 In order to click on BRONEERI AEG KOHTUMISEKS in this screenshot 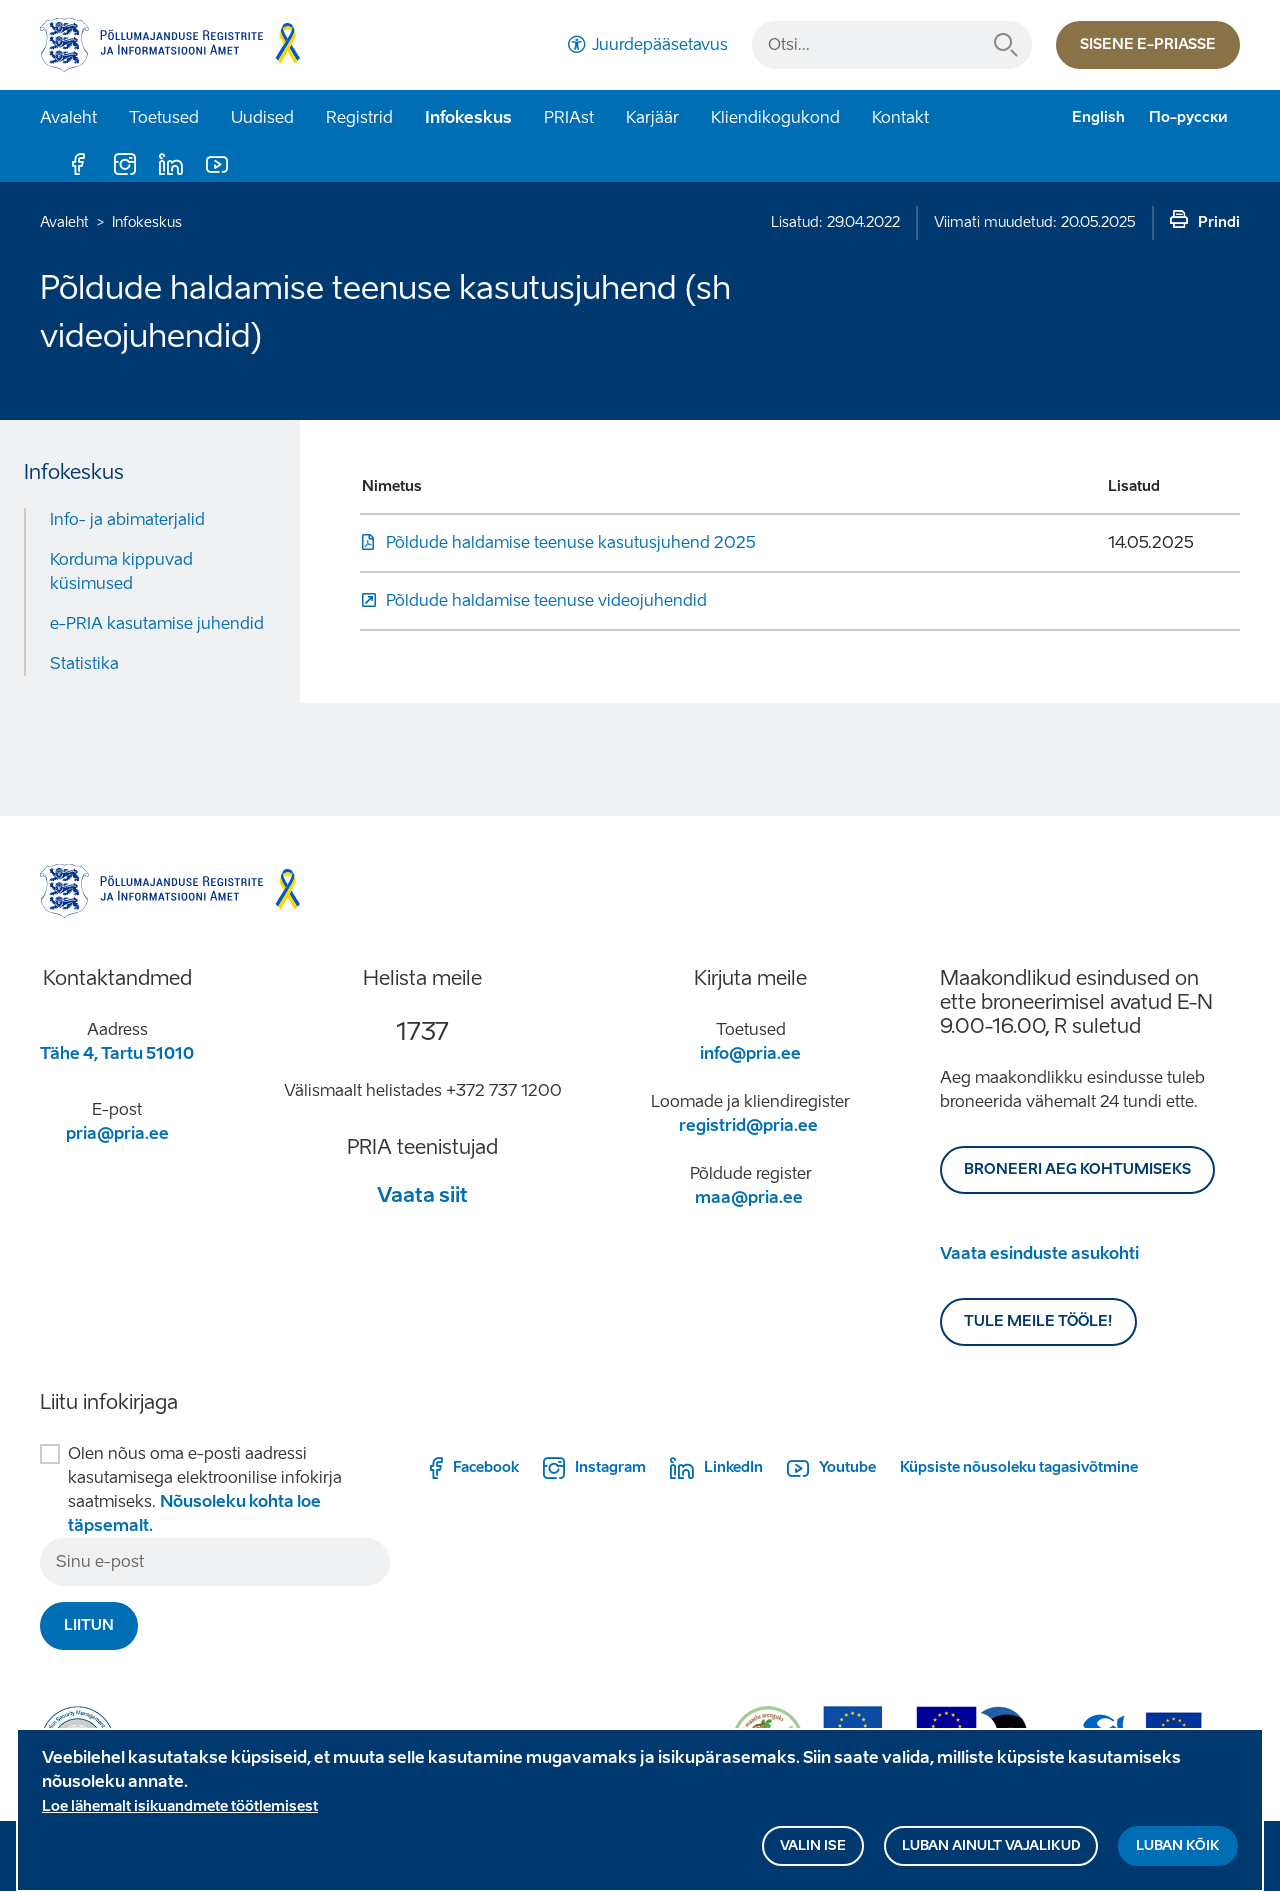, I will do `click(1077, 1169)`.